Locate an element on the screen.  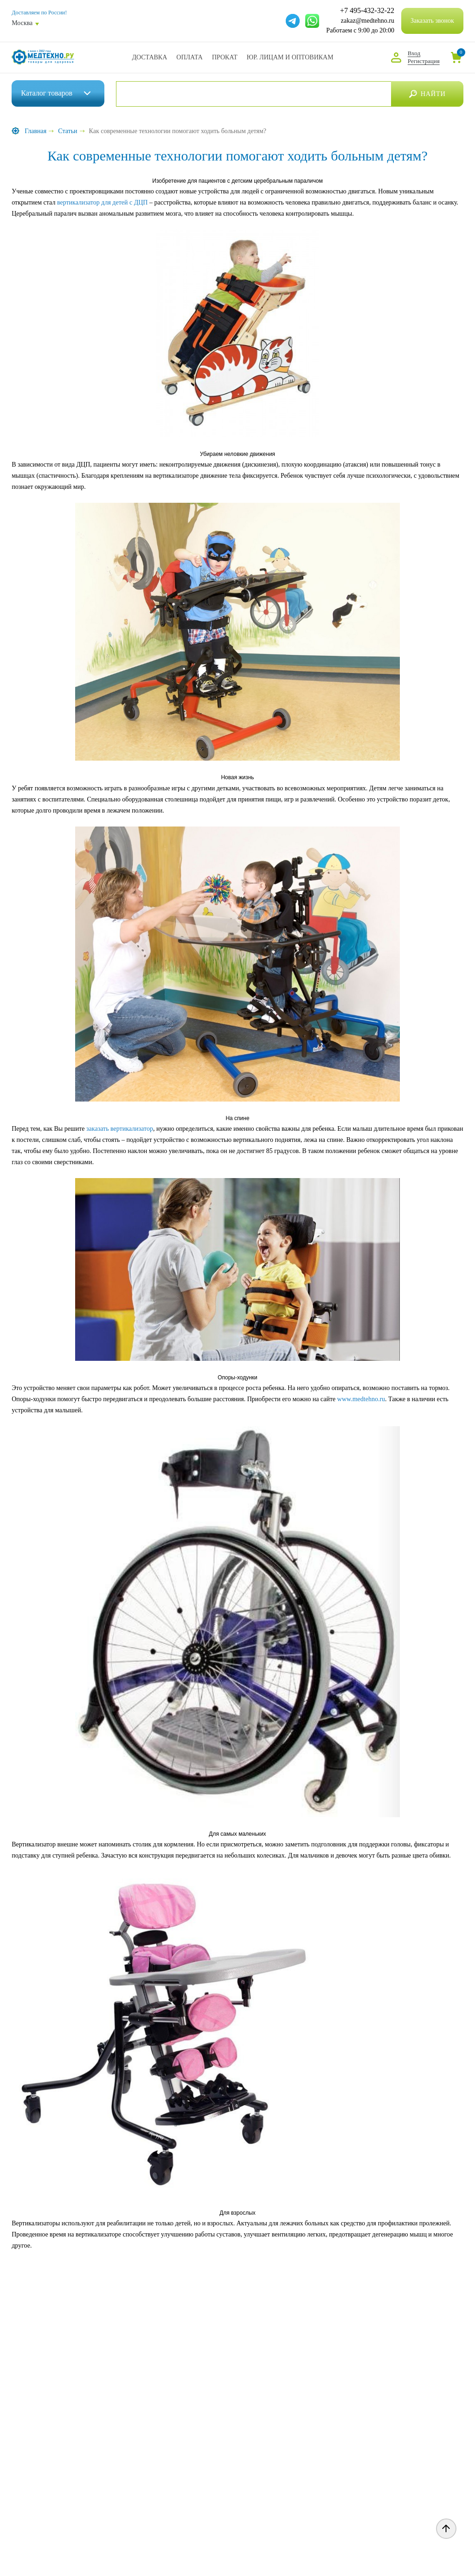
www.medtehno.ru is located at coordinates (361, 1399).